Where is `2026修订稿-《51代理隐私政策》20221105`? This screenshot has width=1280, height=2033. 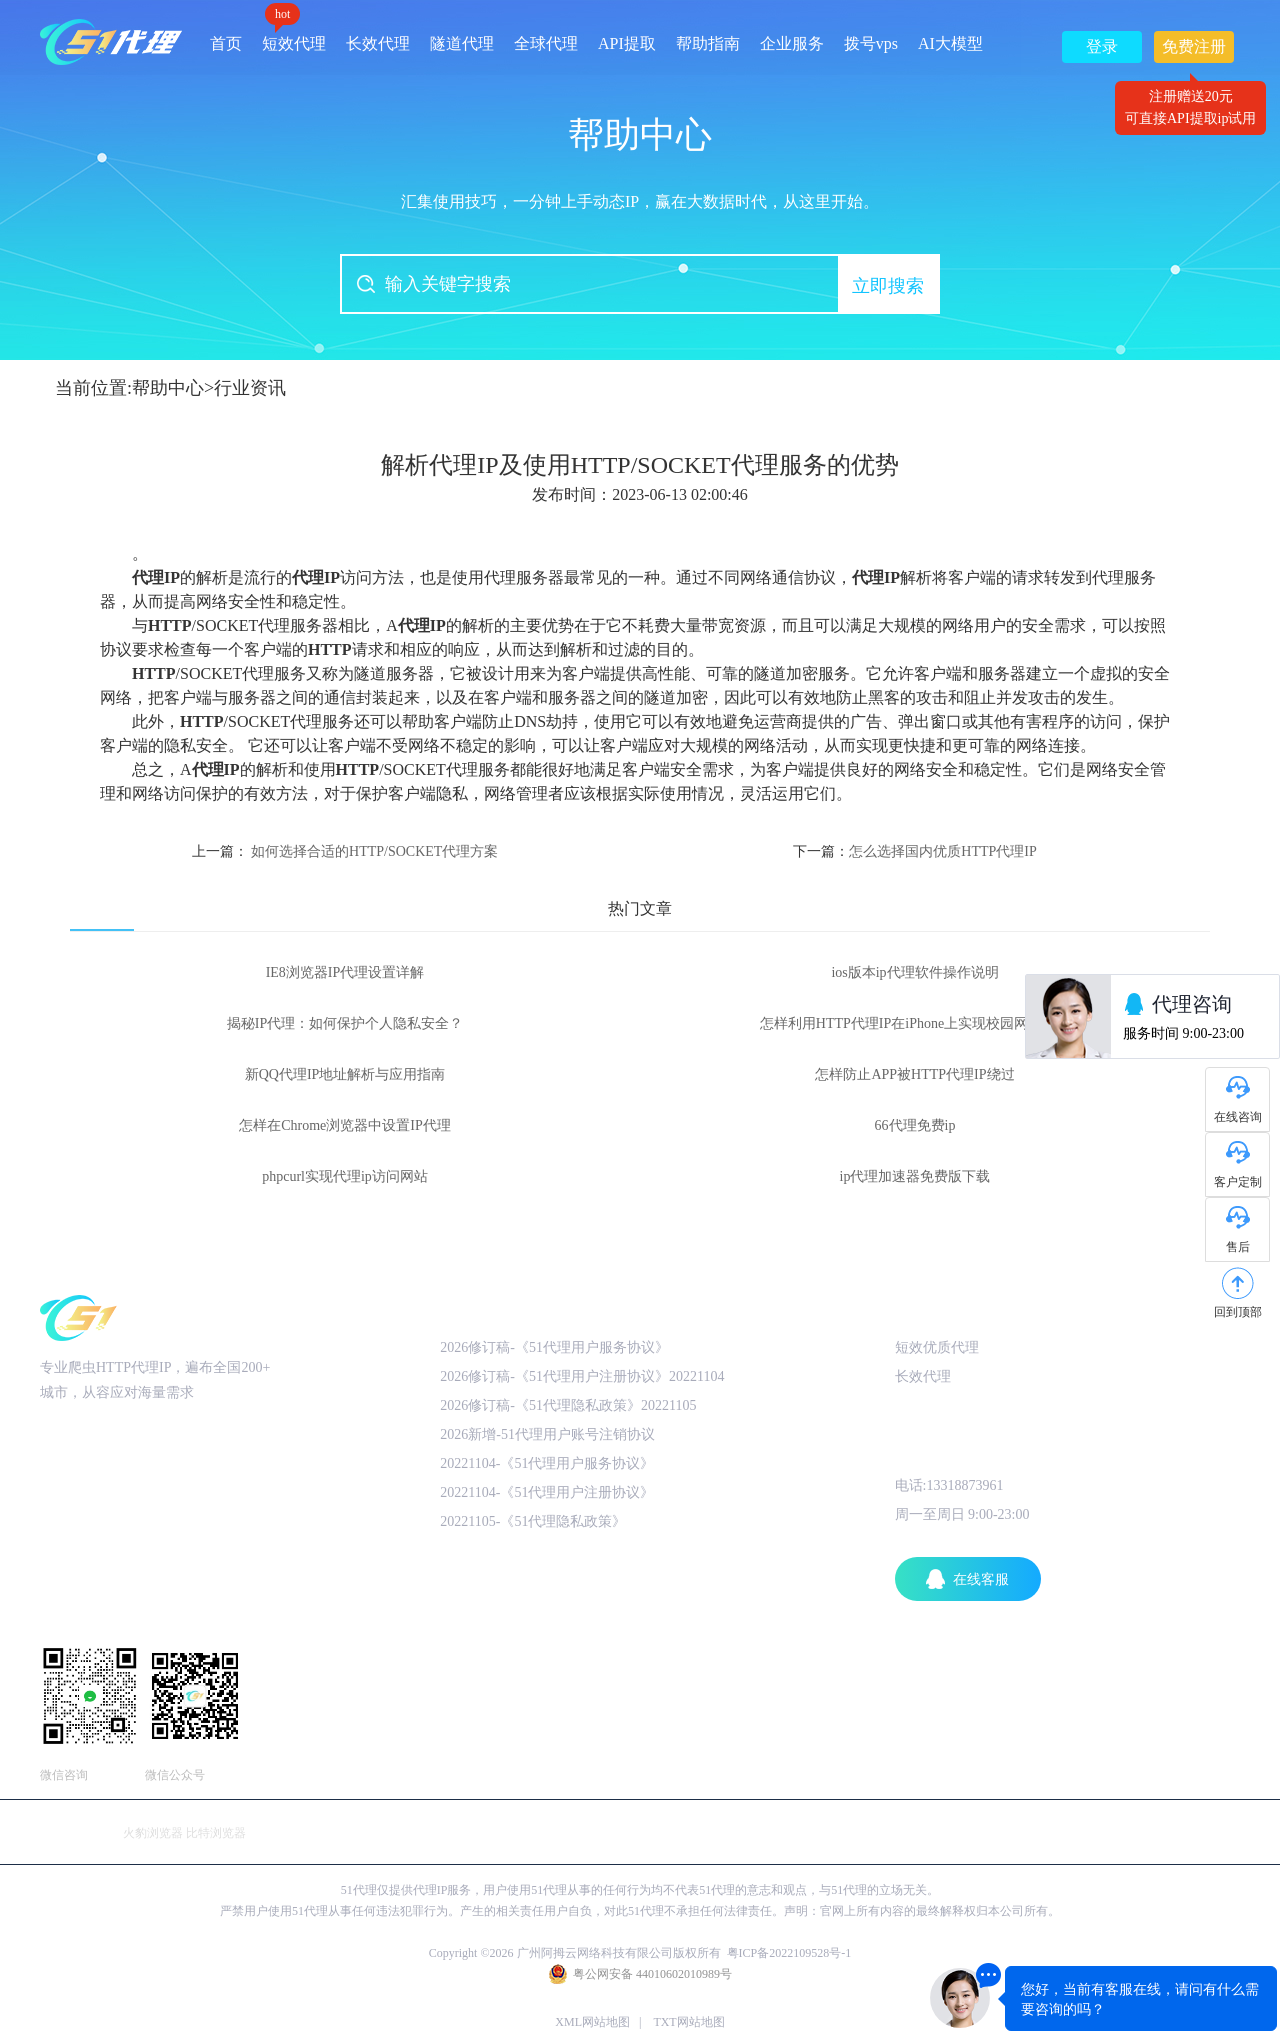 2026修订稿-《51代理隐私政策》20221105 is located at coordinates (568, 1405).